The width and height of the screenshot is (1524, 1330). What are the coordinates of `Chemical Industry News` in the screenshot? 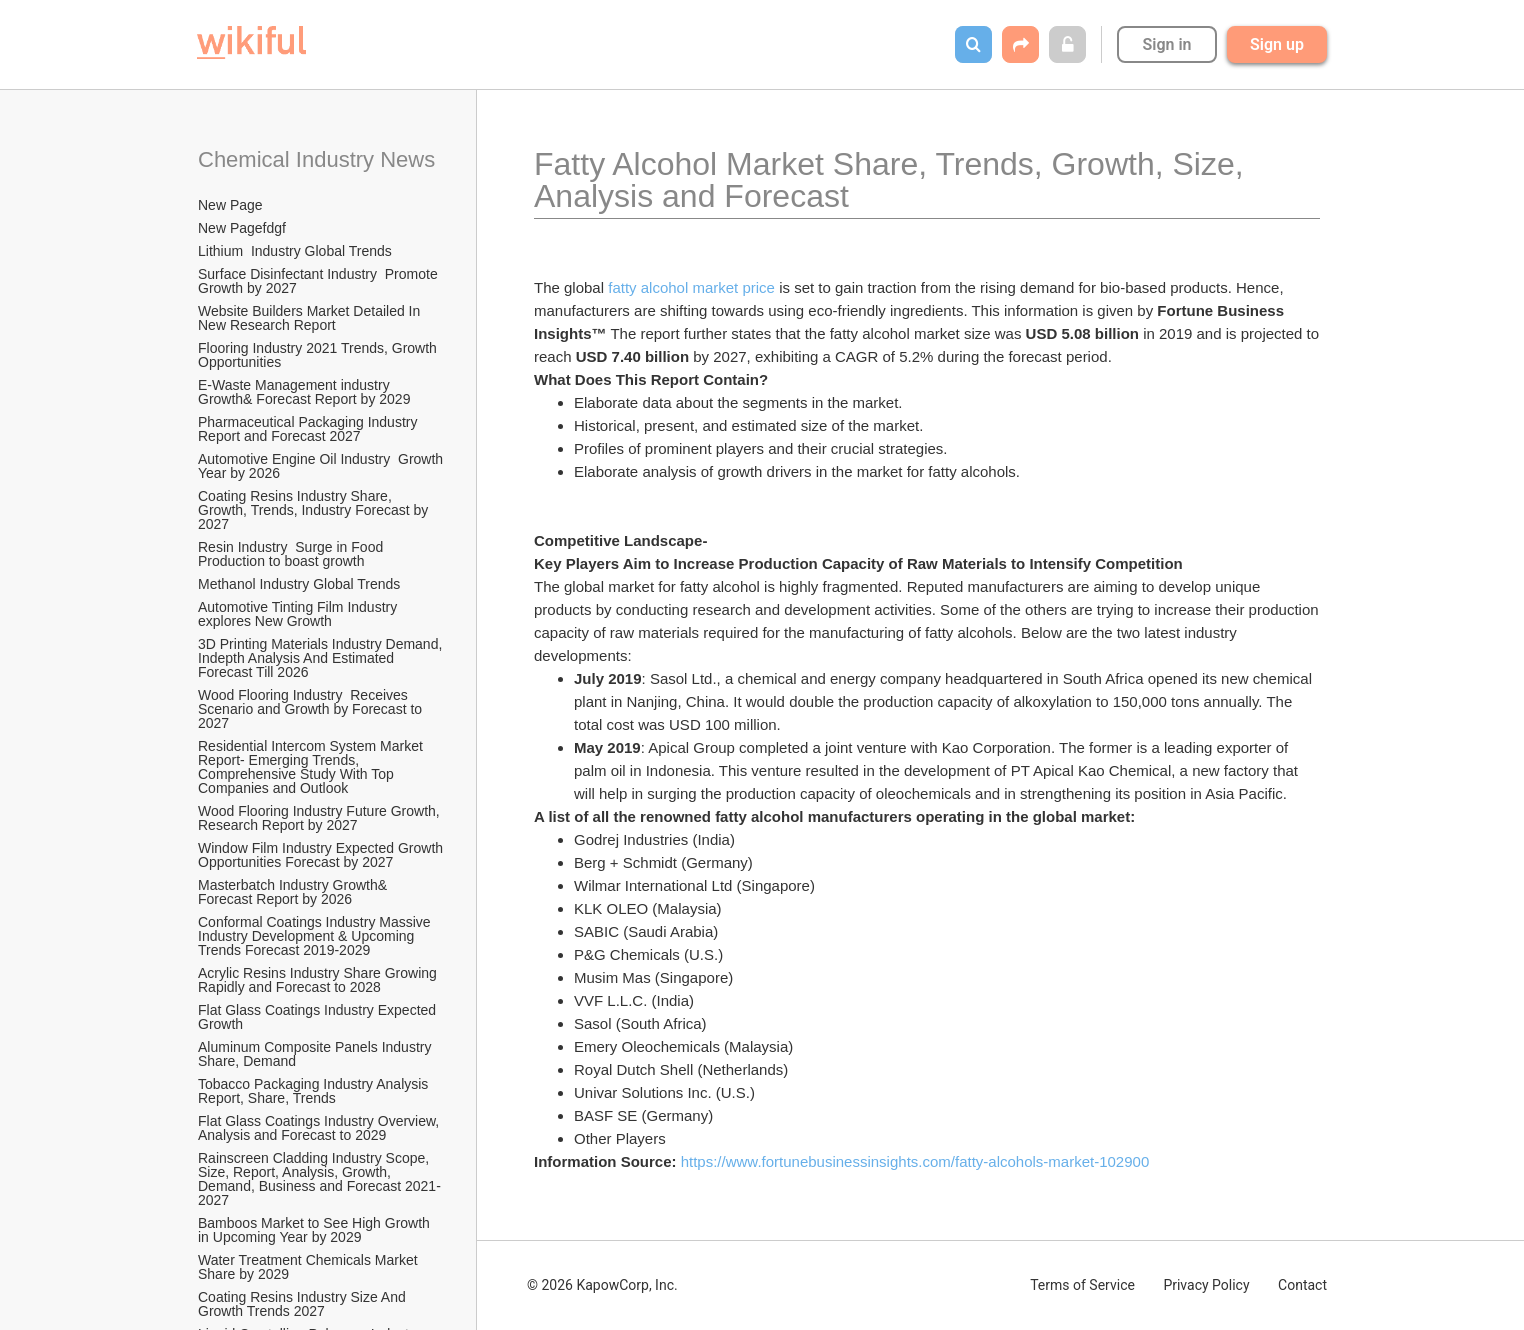 It's located at (316, 159).